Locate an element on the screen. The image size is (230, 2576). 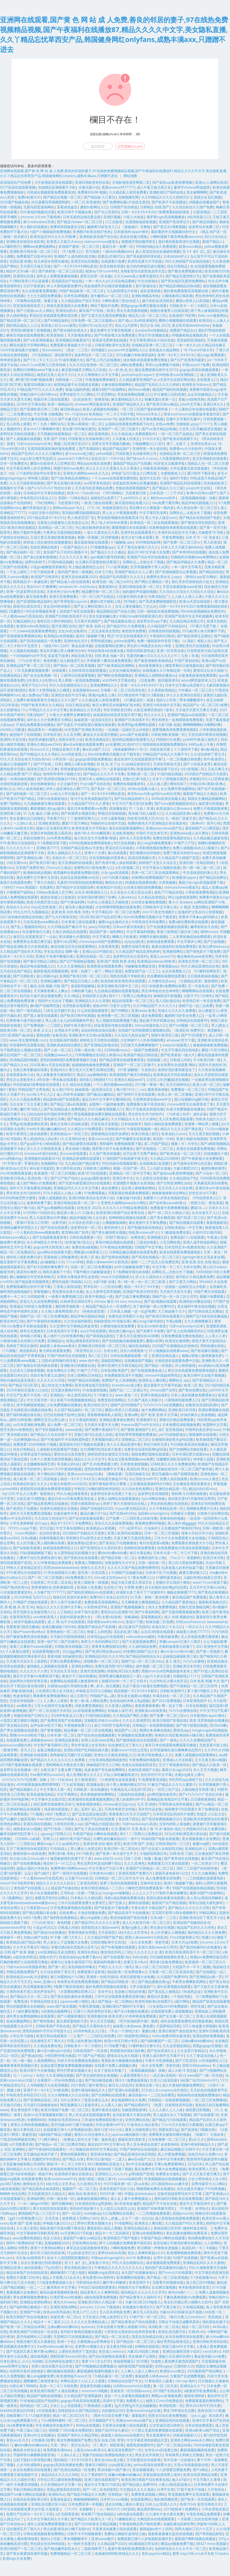
www.黄色一片 is located at coordinates (126, 1395).